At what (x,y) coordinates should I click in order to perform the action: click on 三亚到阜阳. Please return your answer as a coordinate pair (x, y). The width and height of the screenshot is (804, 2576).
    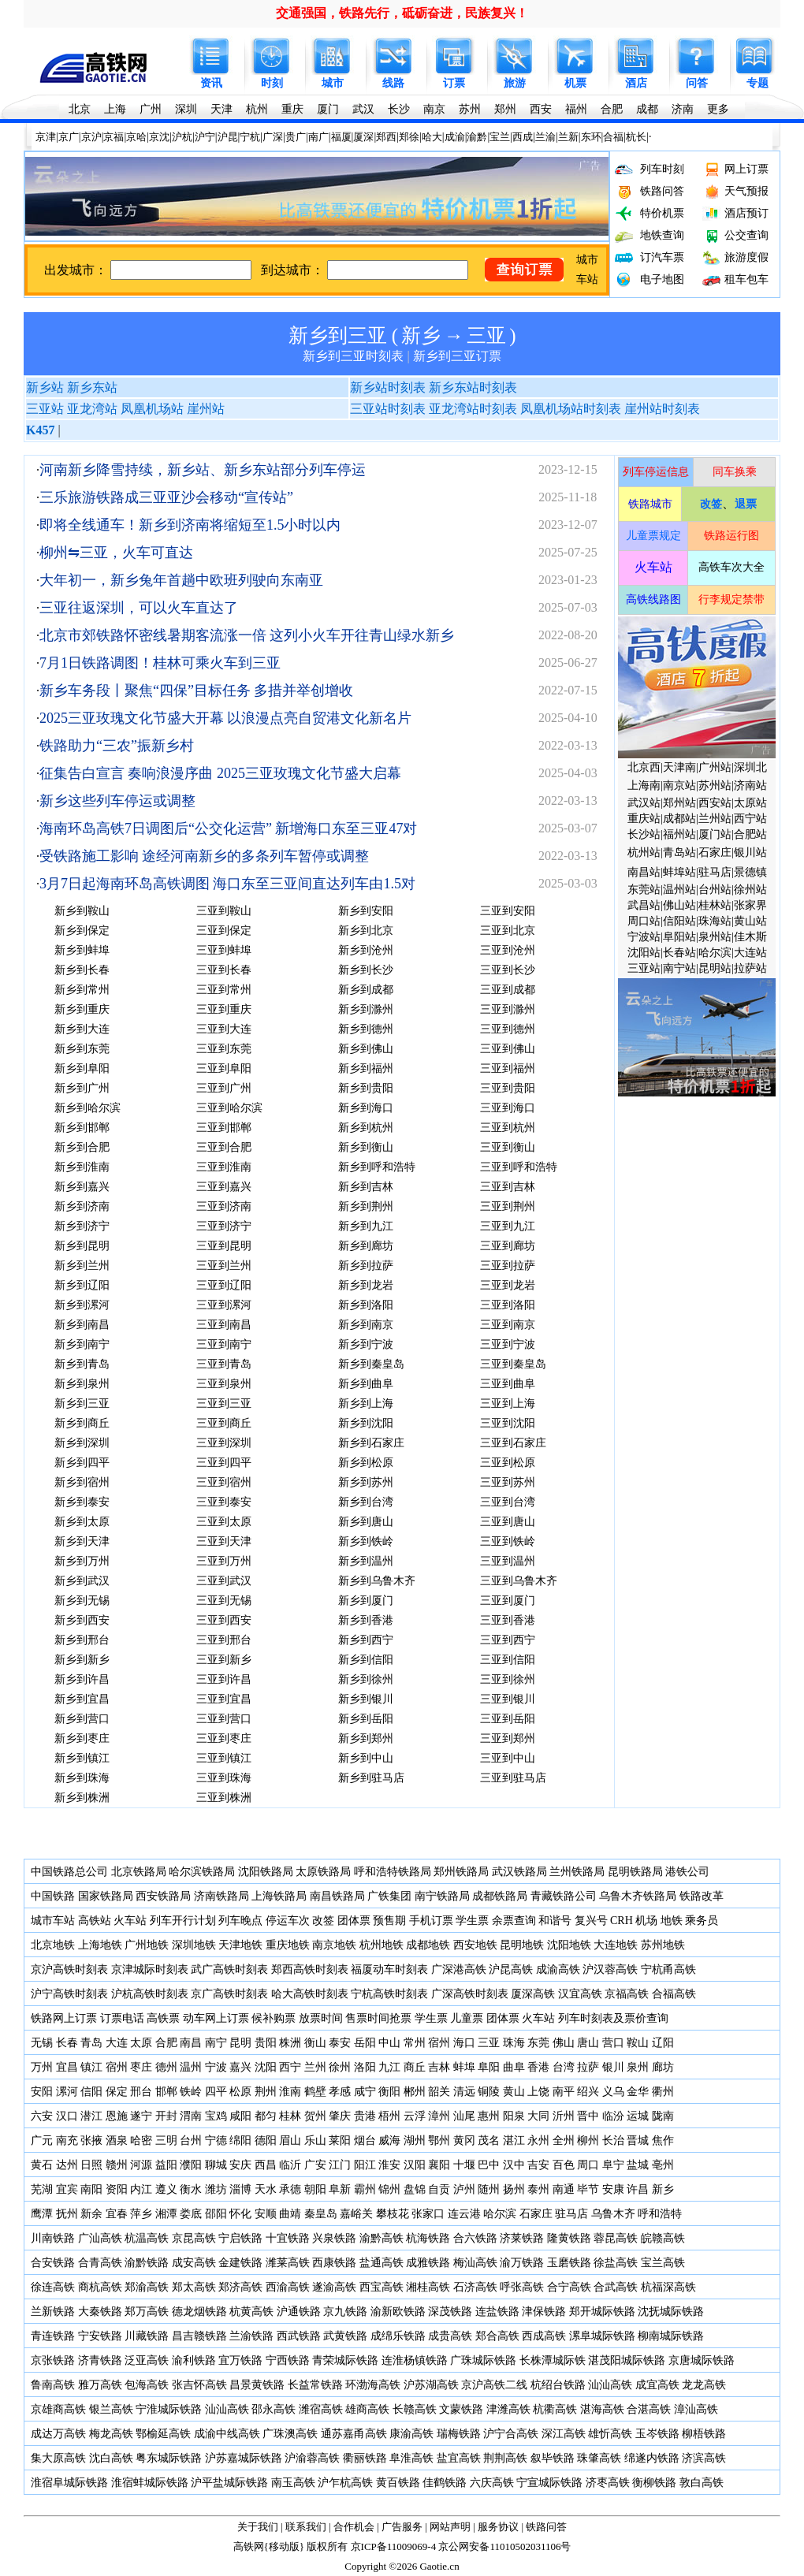
    Looking at the image, I should click on (223, 1068).